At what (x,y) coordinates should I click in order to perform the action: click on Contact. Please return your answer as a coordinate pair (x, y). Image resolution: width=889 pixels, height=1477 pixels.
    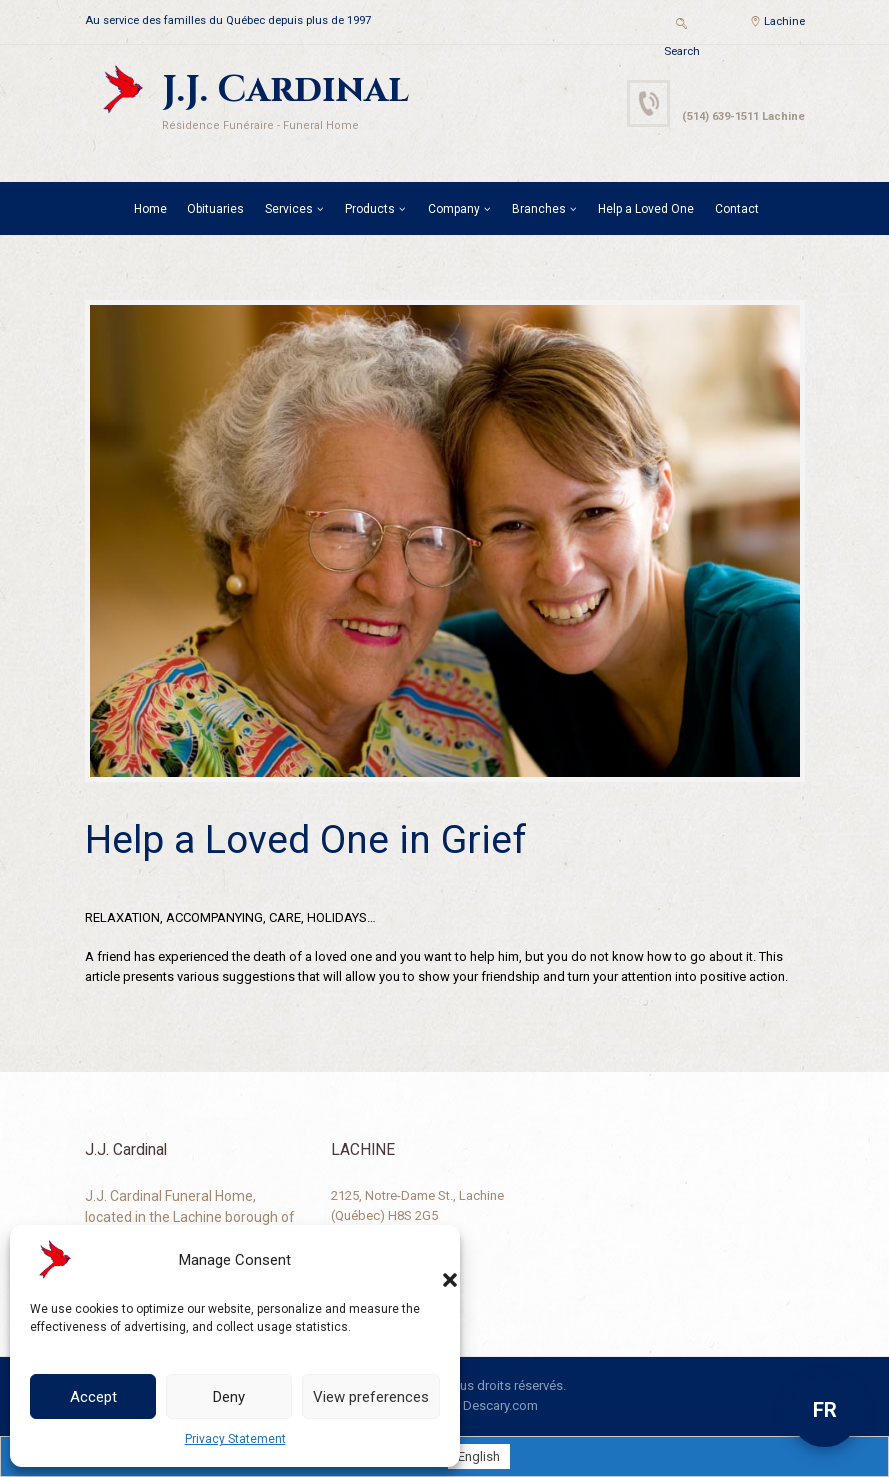
    Looking at the image, I should click on (737, 209).